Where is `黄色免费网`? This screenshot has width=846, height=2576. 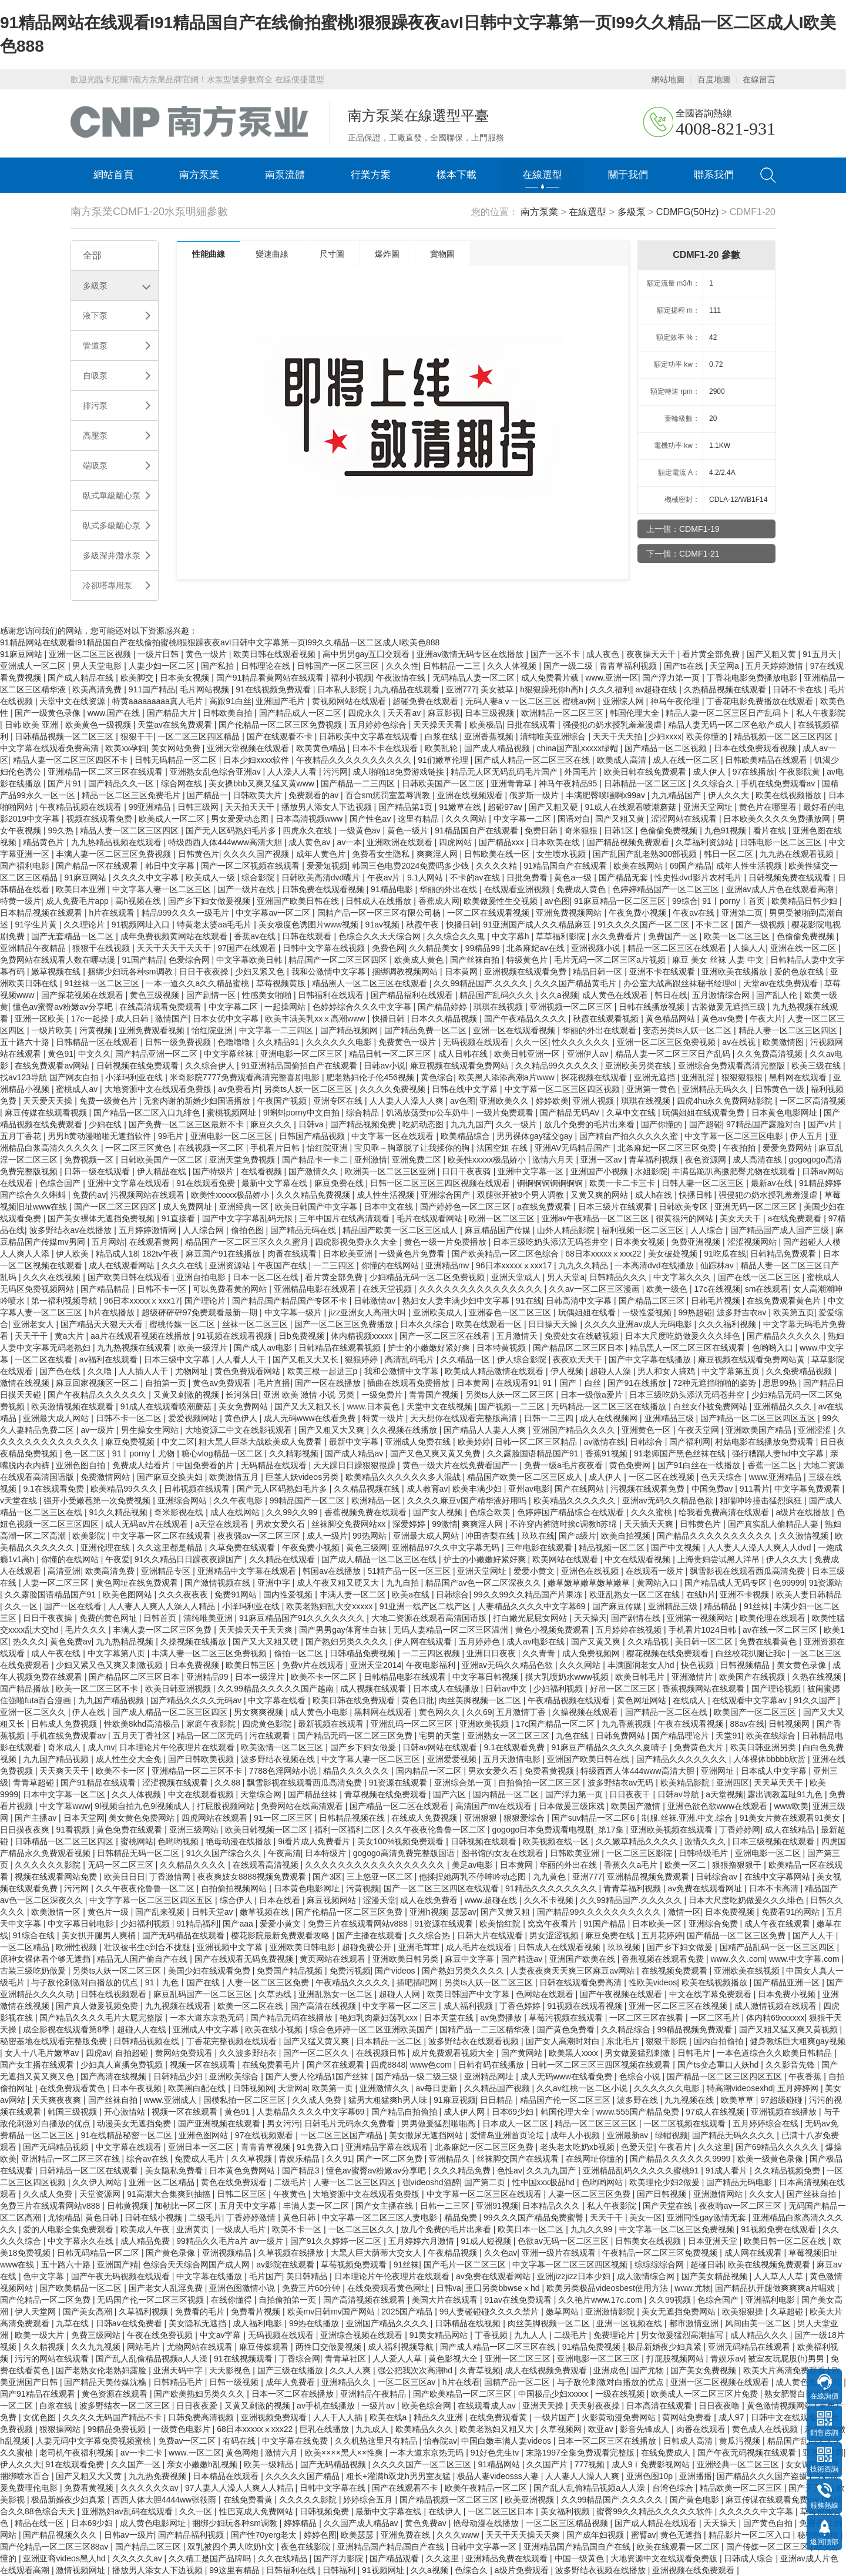
黄色免费网 is located at coordinates (631, 1465).